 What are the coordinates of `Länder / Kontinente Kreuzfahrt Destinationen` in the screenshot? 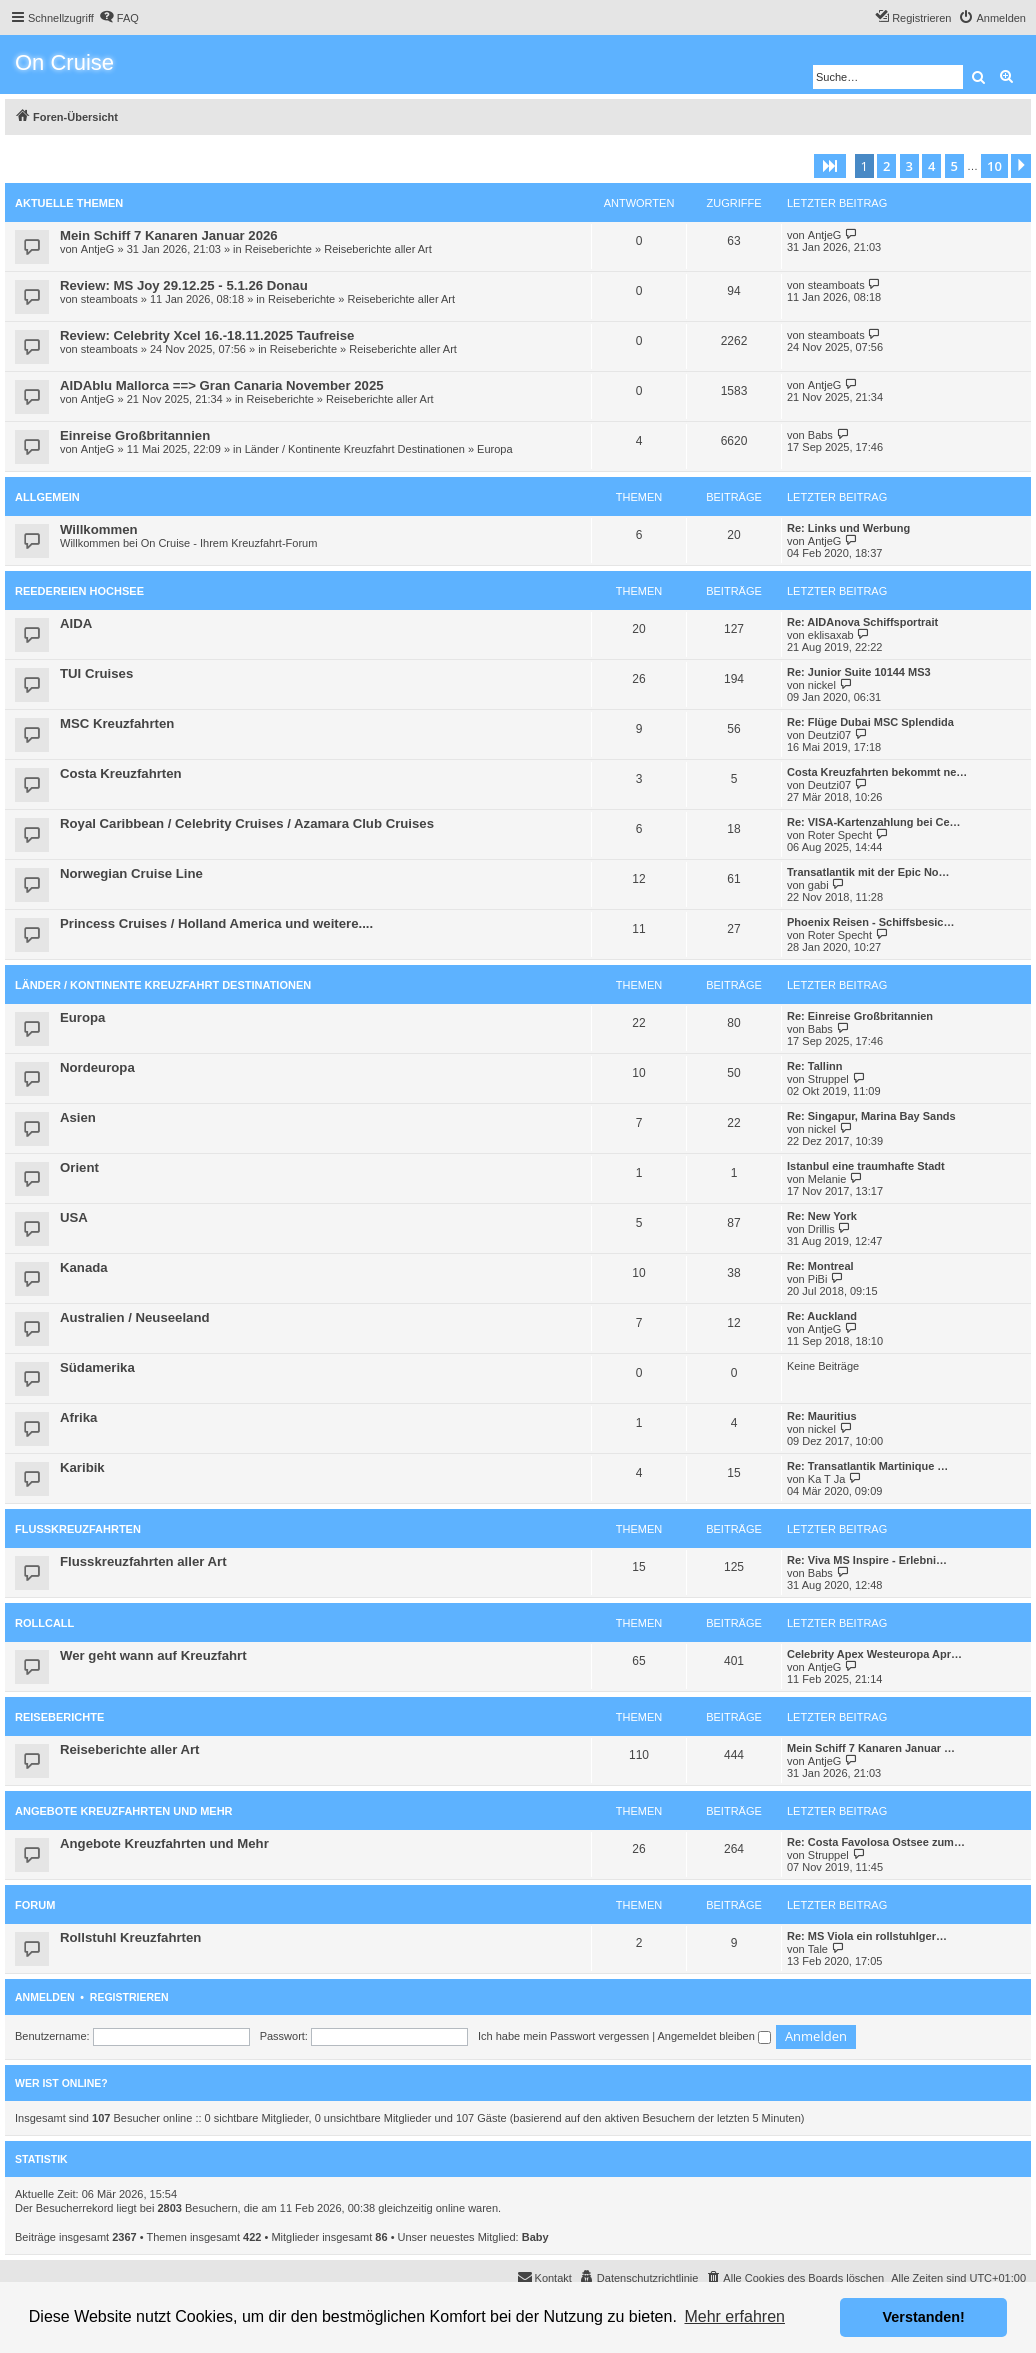 It's located at (355, 449).